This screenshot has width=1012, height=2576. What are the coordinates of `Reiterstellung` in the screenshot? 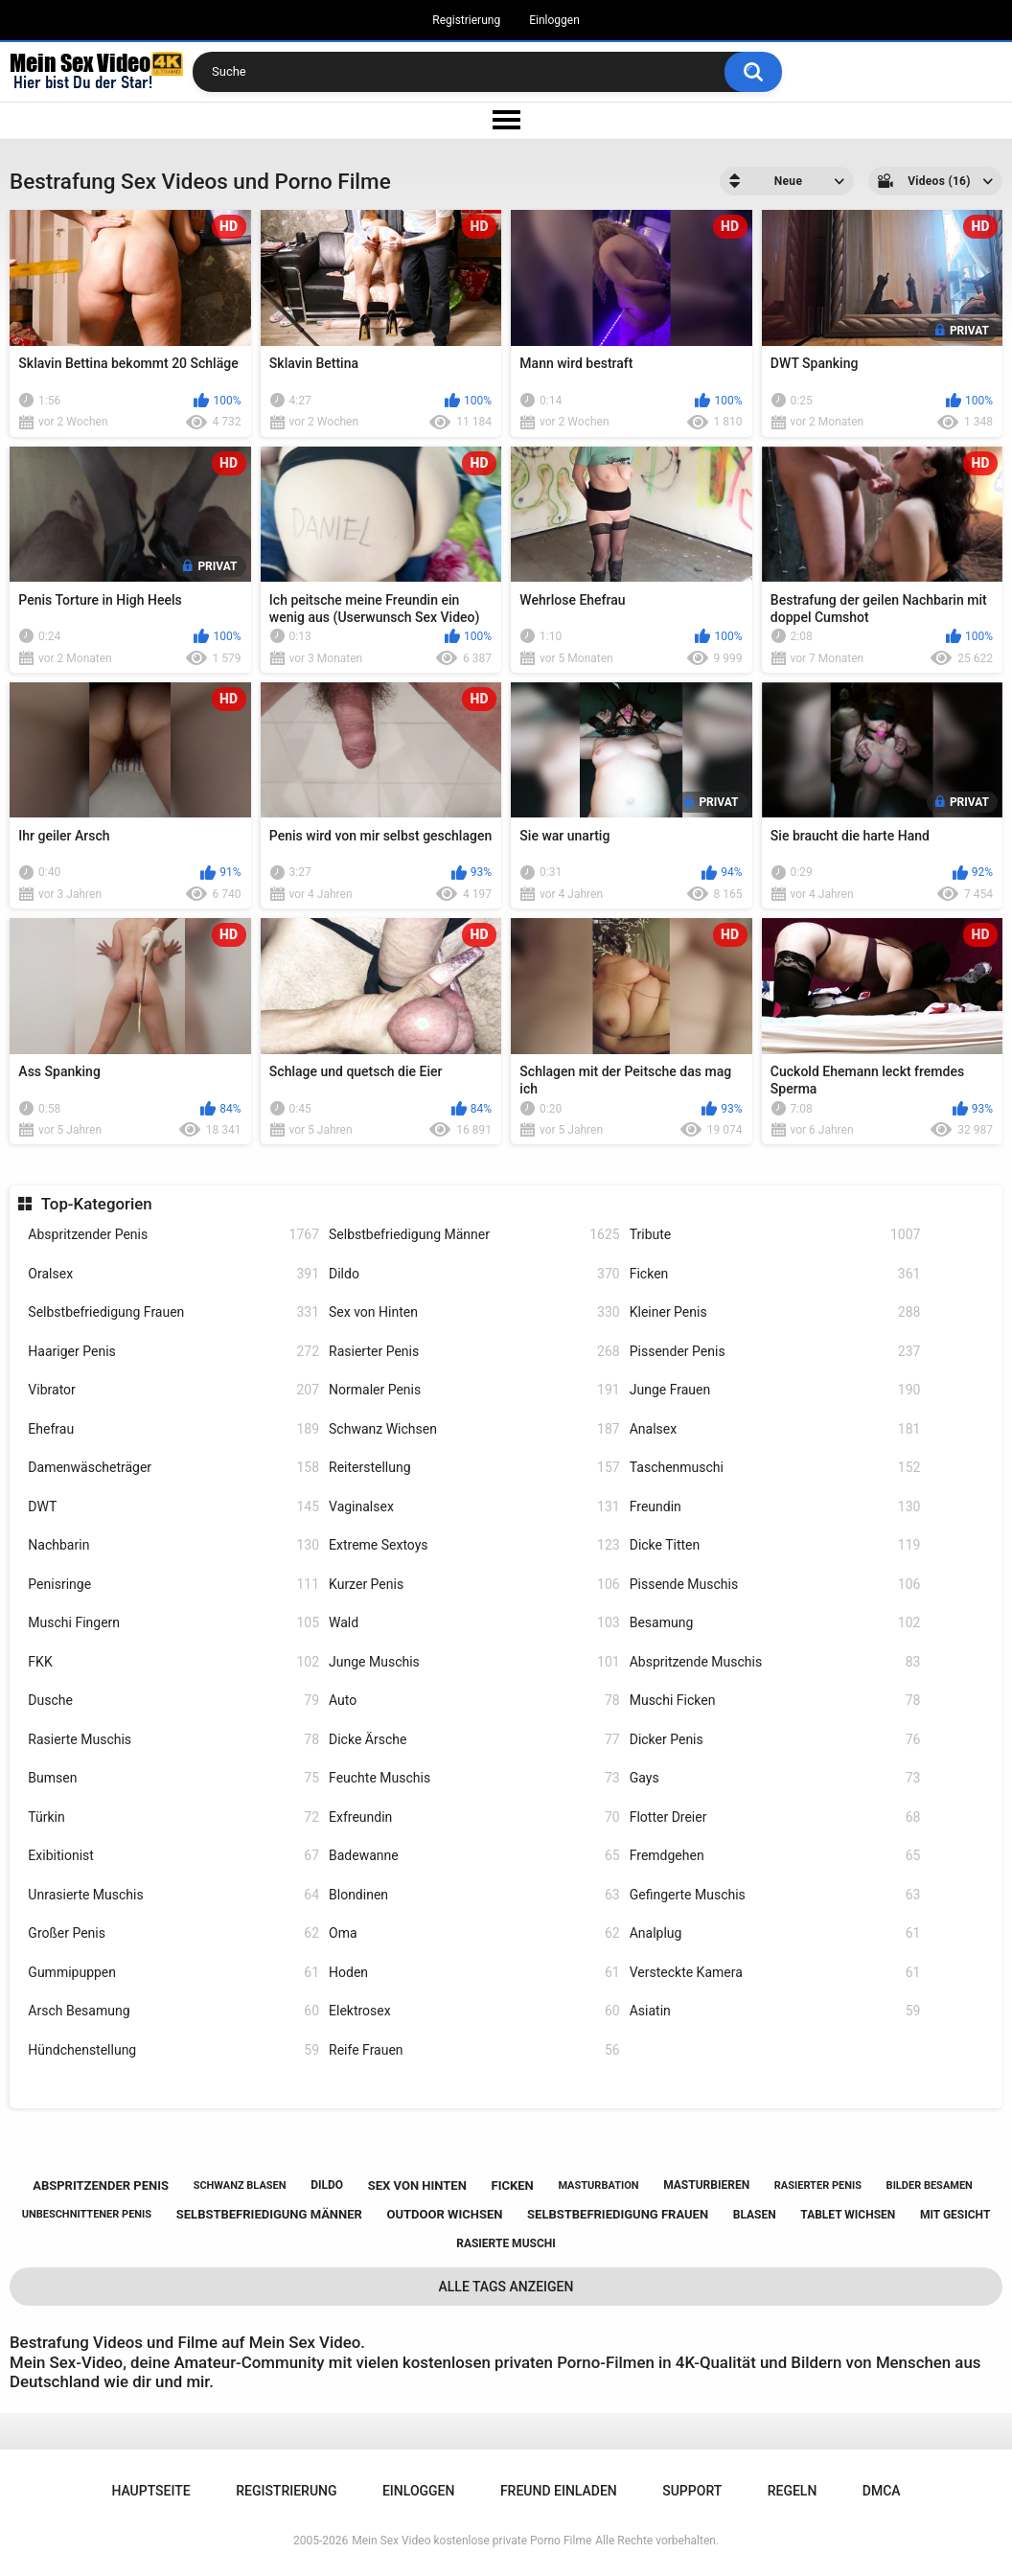 It's located at (474, 1468).